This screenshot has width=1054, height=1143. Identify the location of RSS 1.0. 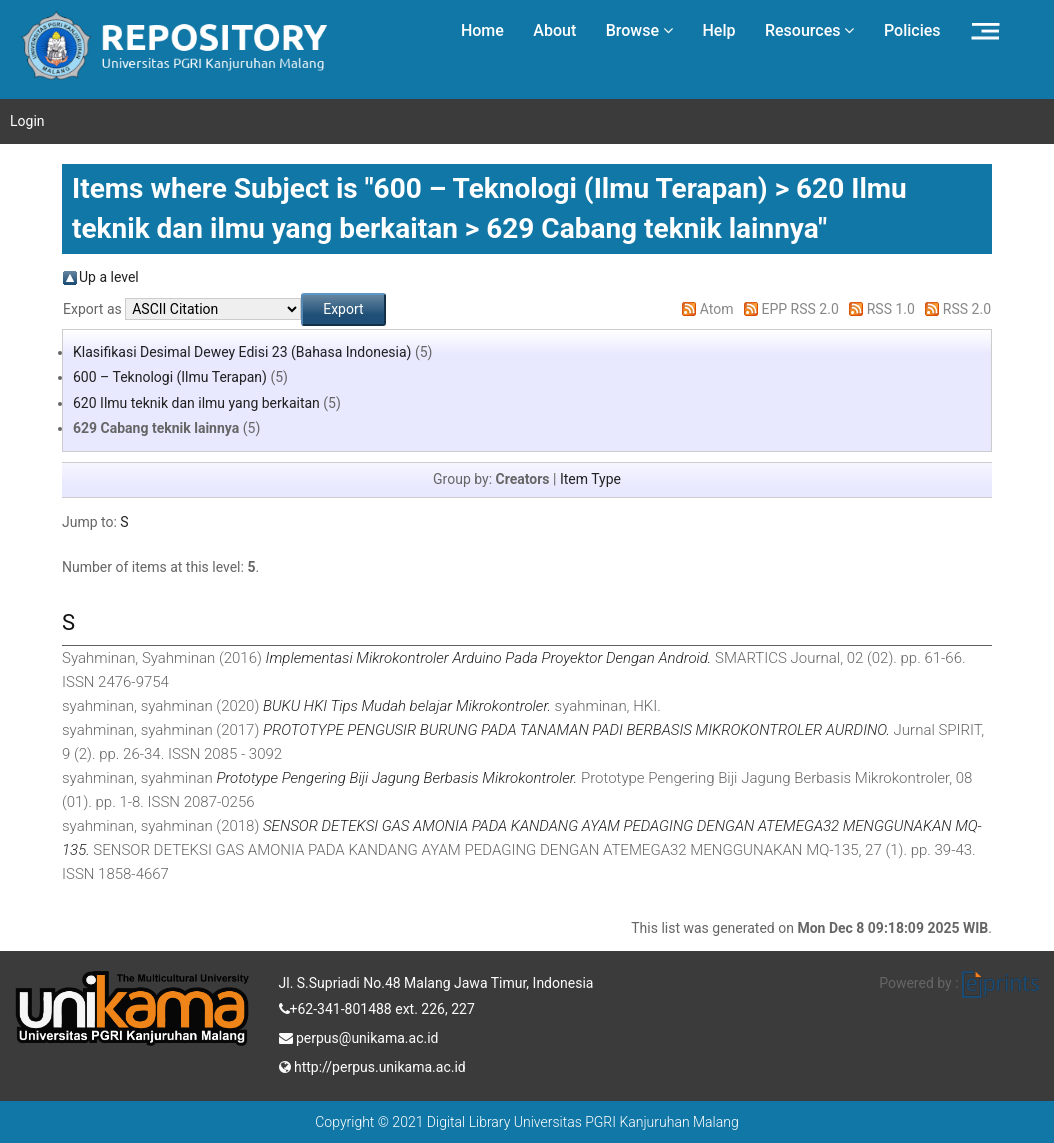
(891, 309).